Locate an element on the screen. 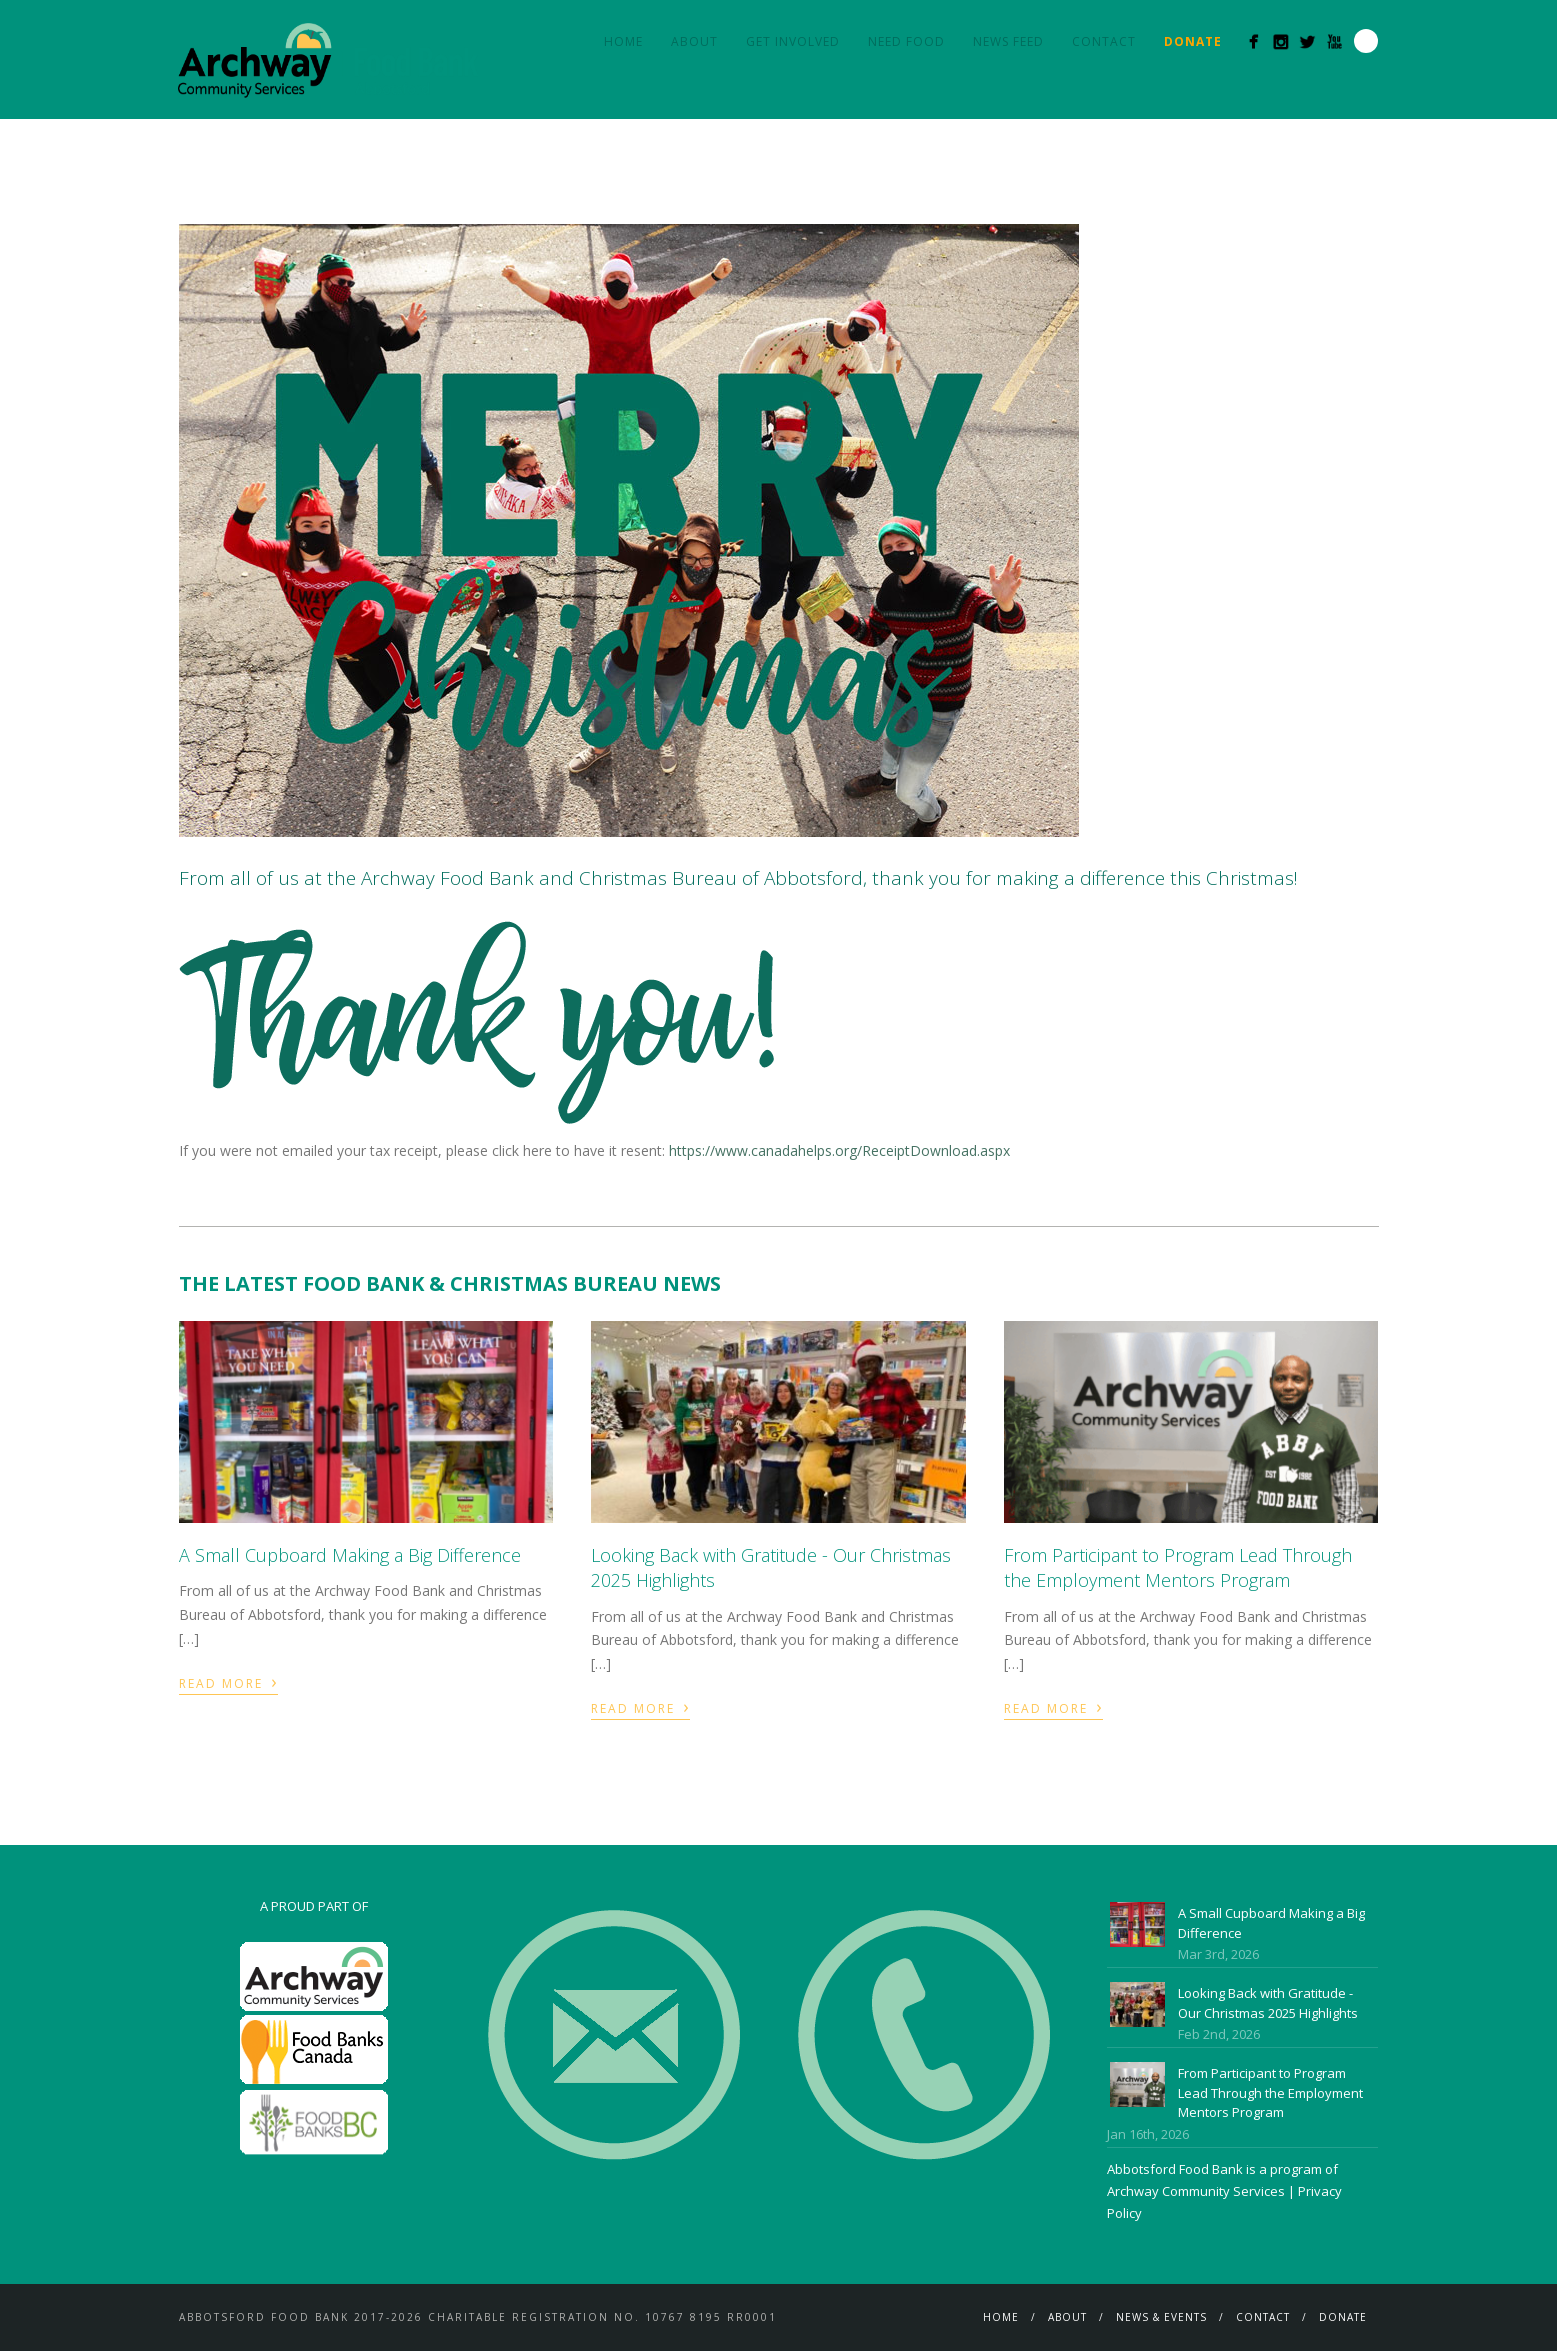 The width and height of the screenshot is (1557, 2351). A Small Cupboard Making a Big Difference is located at coordinates (350, 1555).